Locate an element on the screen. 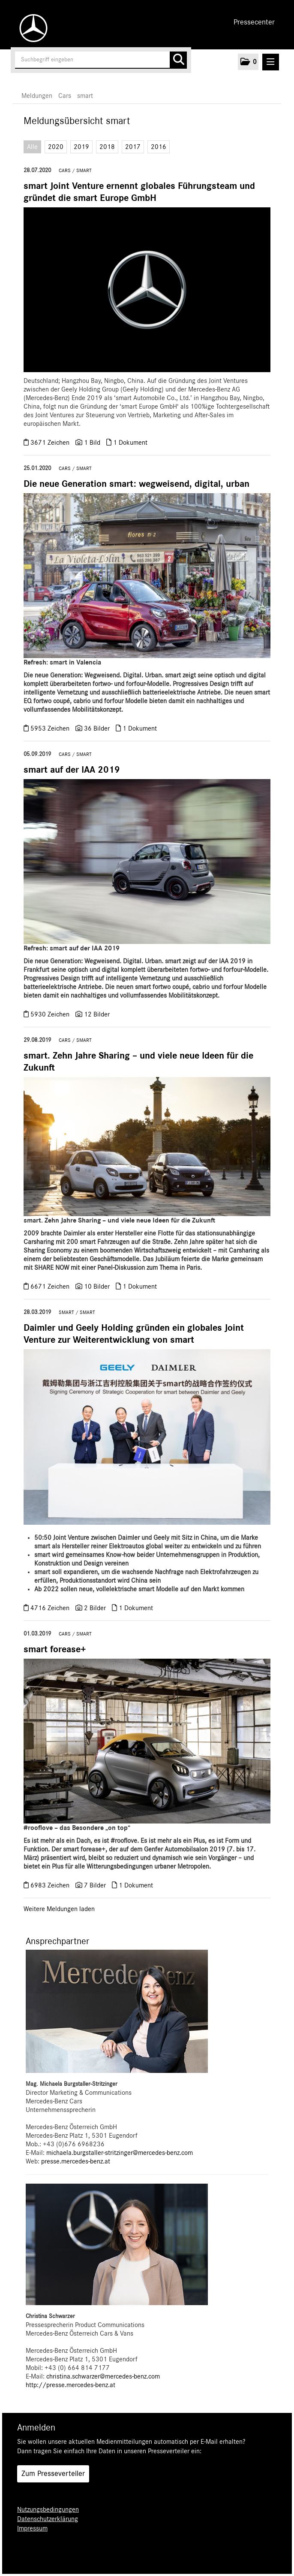  christina.schwarzer@mercedes-benz.com is located at coordinates (103, 2376).